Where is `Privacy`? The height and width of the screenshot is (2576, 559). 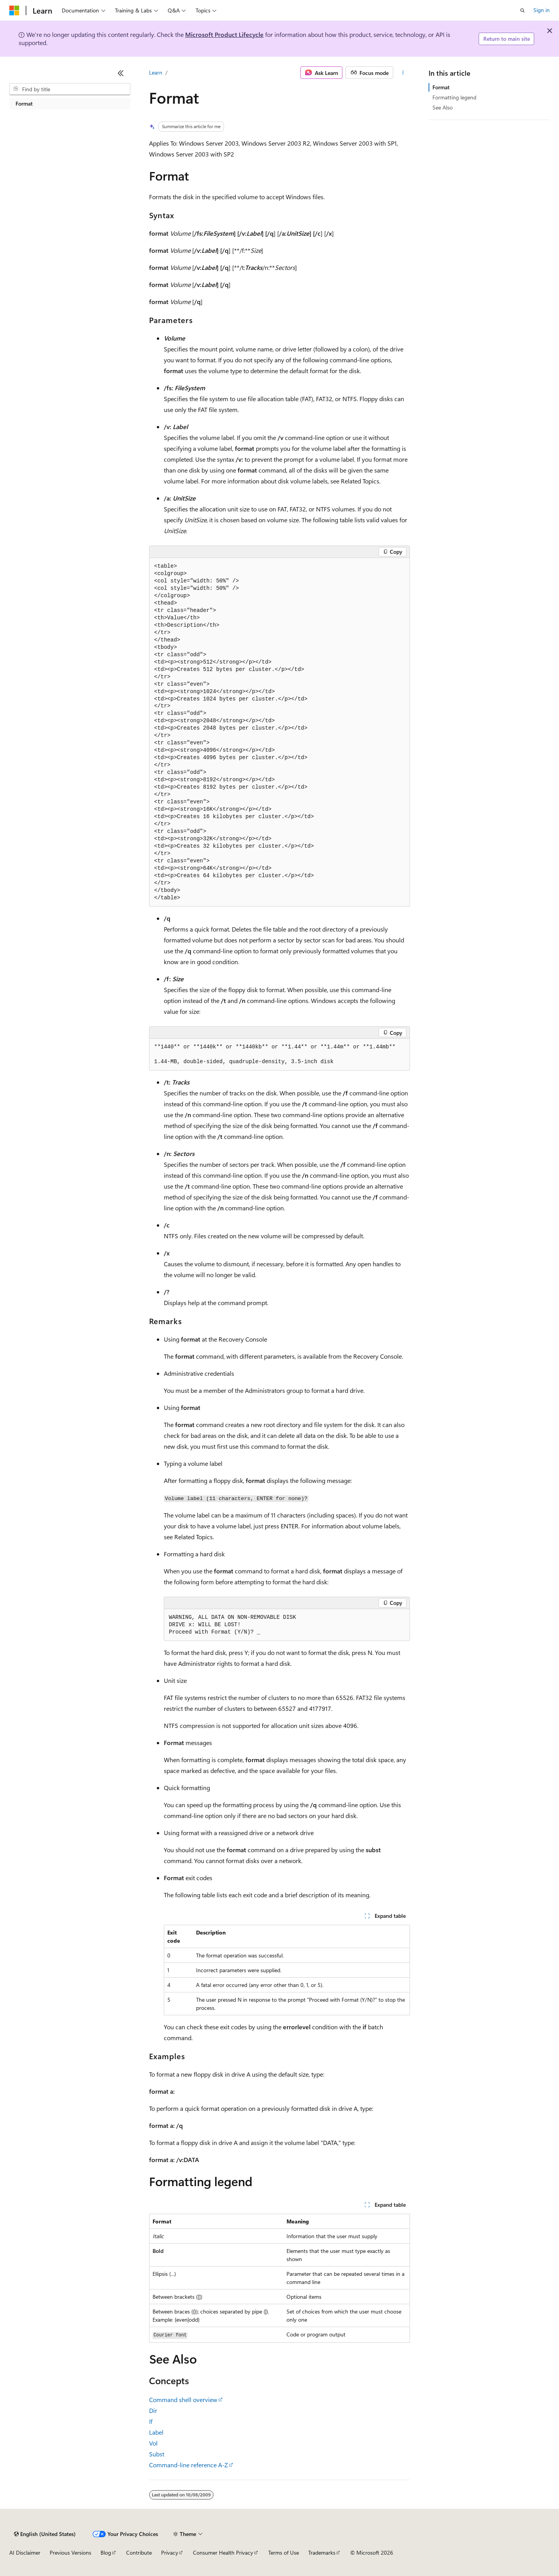 Privacy is located at coordinates (169, 2552).